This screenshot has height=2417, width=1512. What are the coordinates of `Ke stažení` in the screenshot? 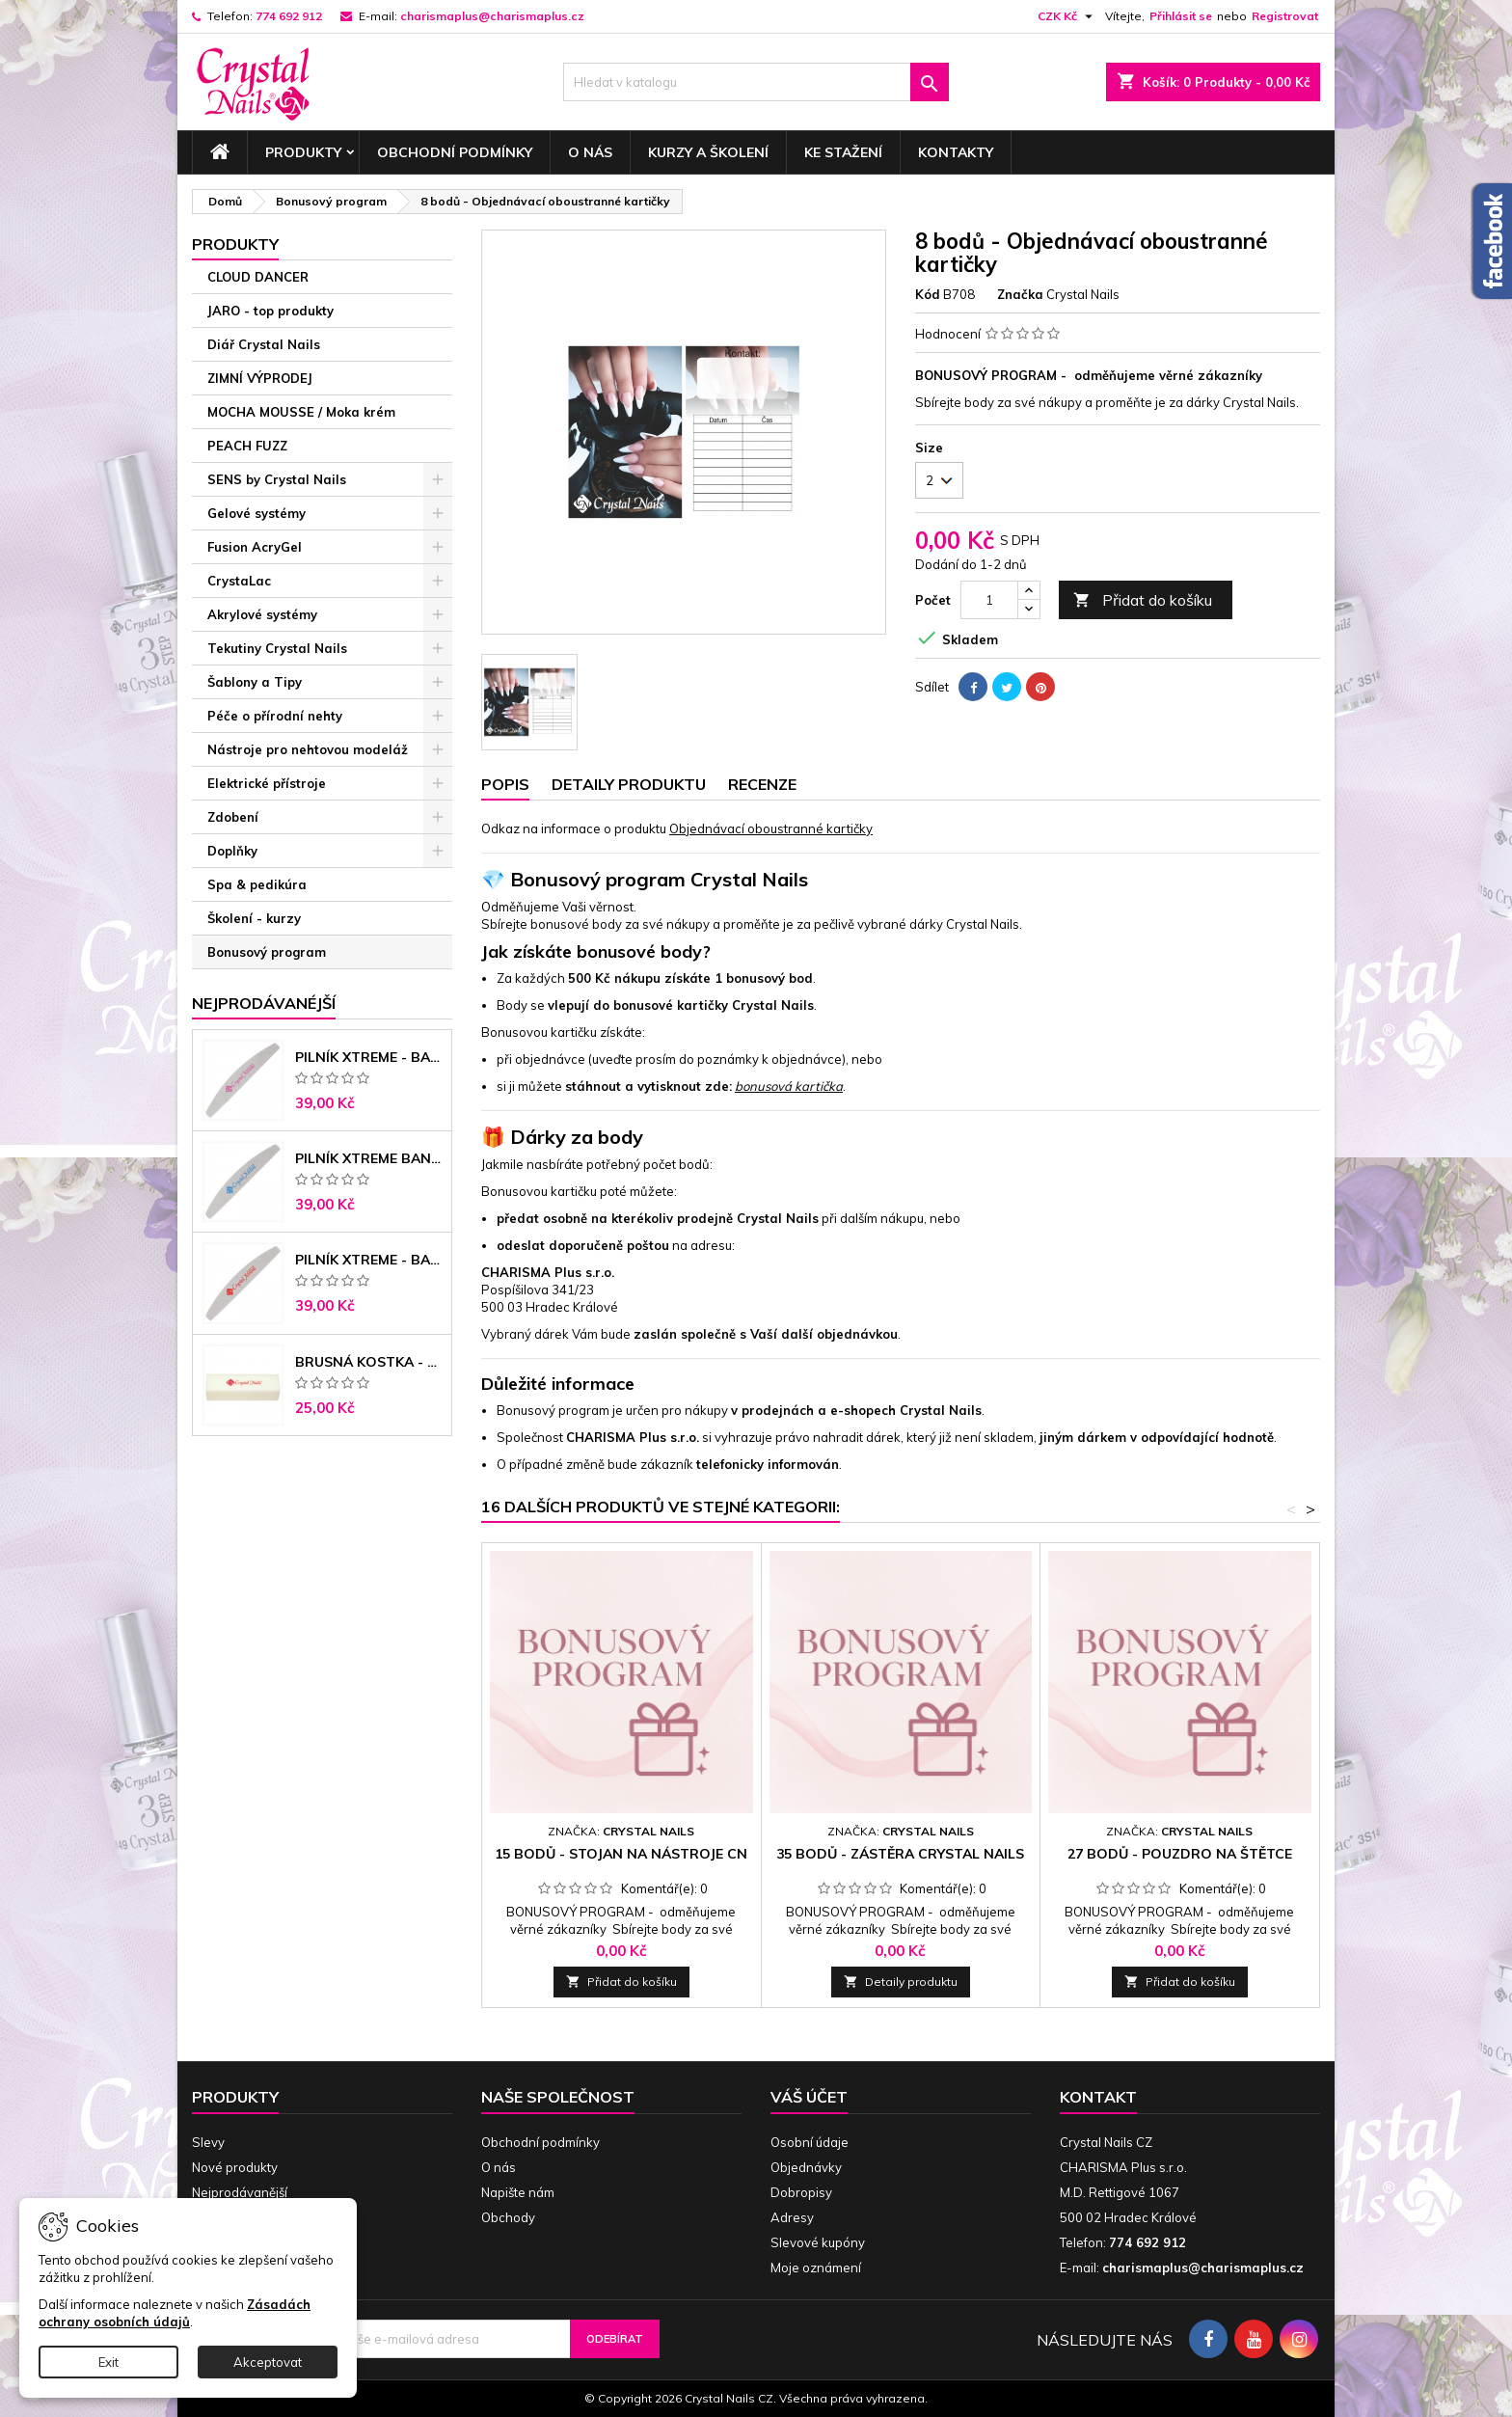 It's located at (843, 152).